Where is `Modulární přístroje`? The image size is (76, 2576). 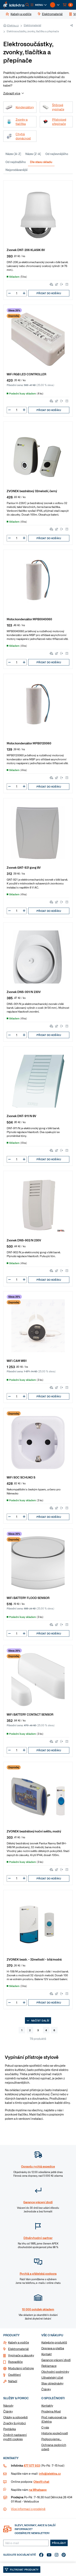
Modulární přístroje is located at coordinates (21, 2368).